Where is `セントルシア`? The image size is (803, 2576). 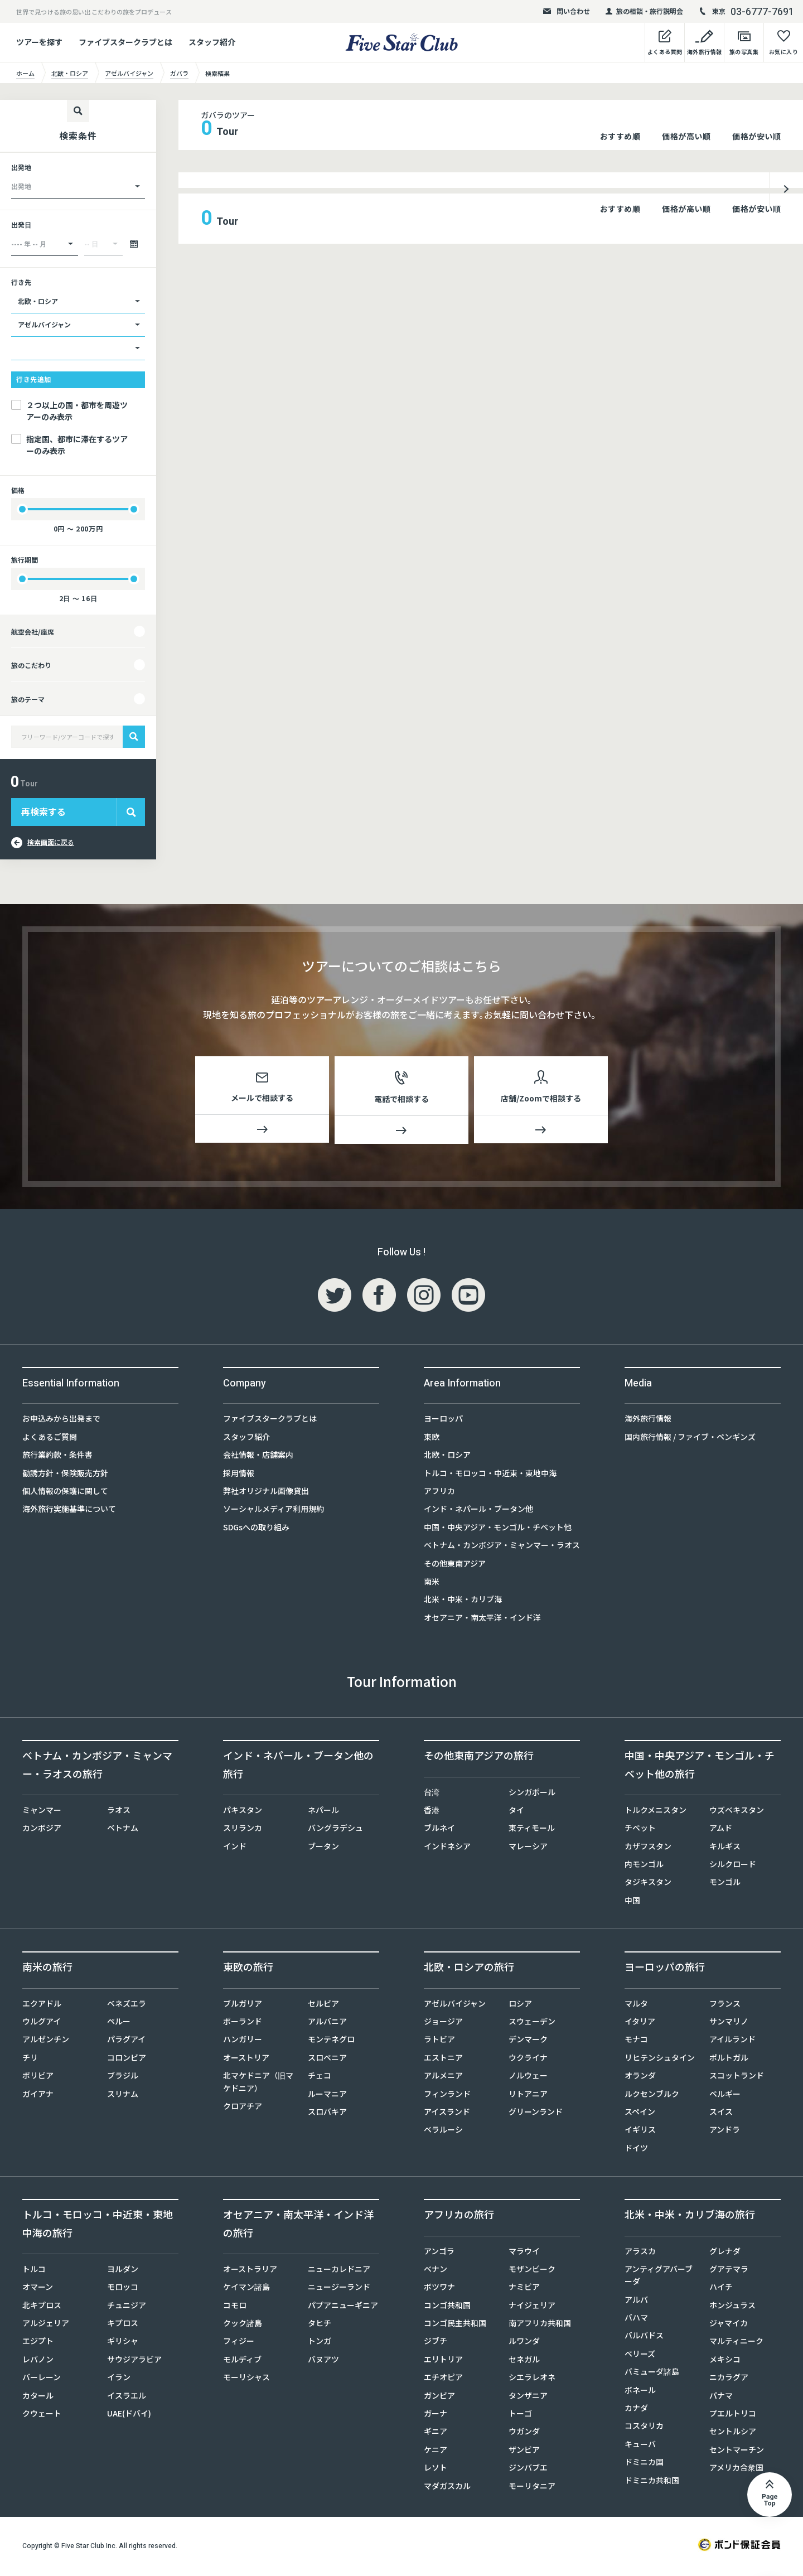
セントルシア is located at coordinates (732, 2433).